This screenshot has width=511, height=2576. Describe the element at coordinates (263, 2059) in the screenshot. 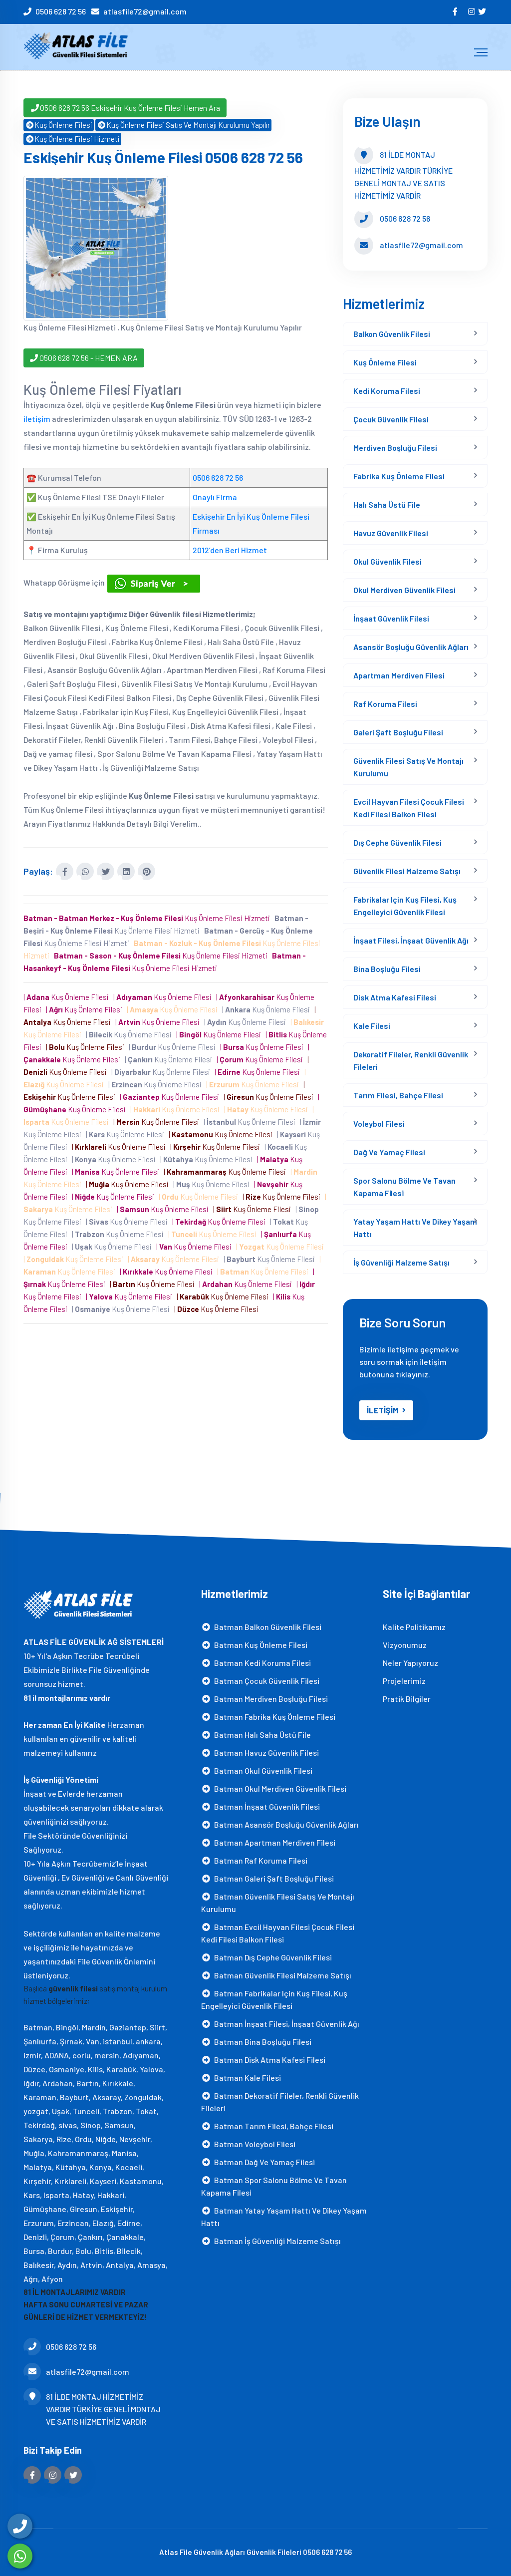

I see `Batman Disk Atma Kafesi filesi` at that location.